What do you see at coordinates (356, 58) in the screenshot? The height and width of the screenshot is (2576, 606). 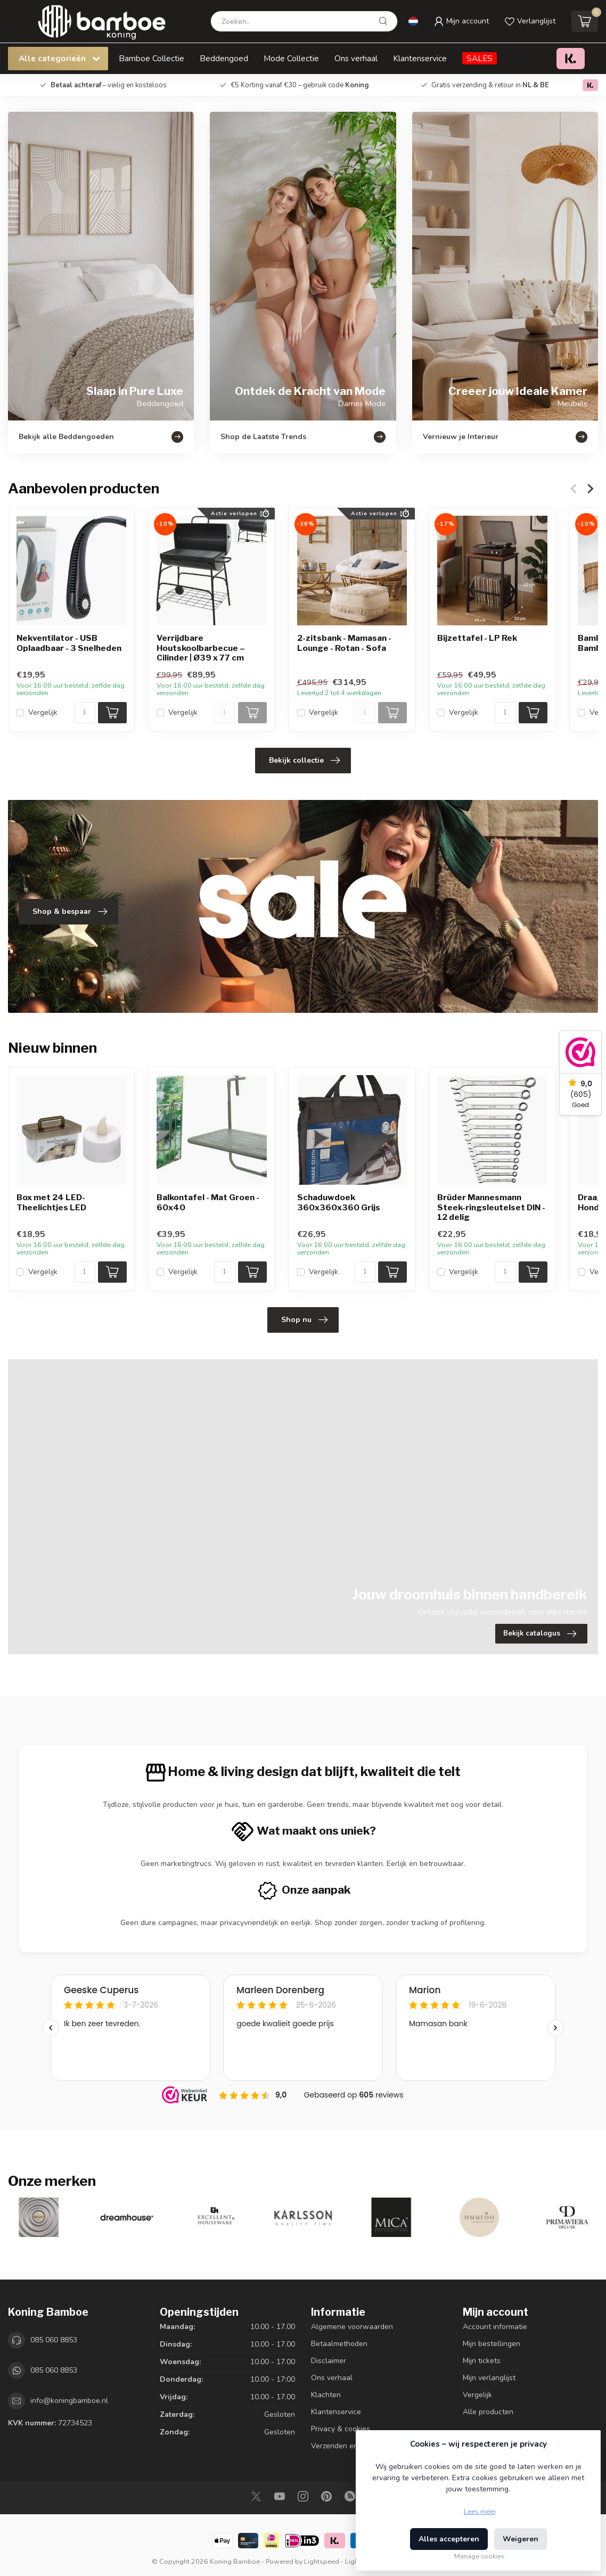 I see `Ons verhaal` at bounding box center [356, 58].